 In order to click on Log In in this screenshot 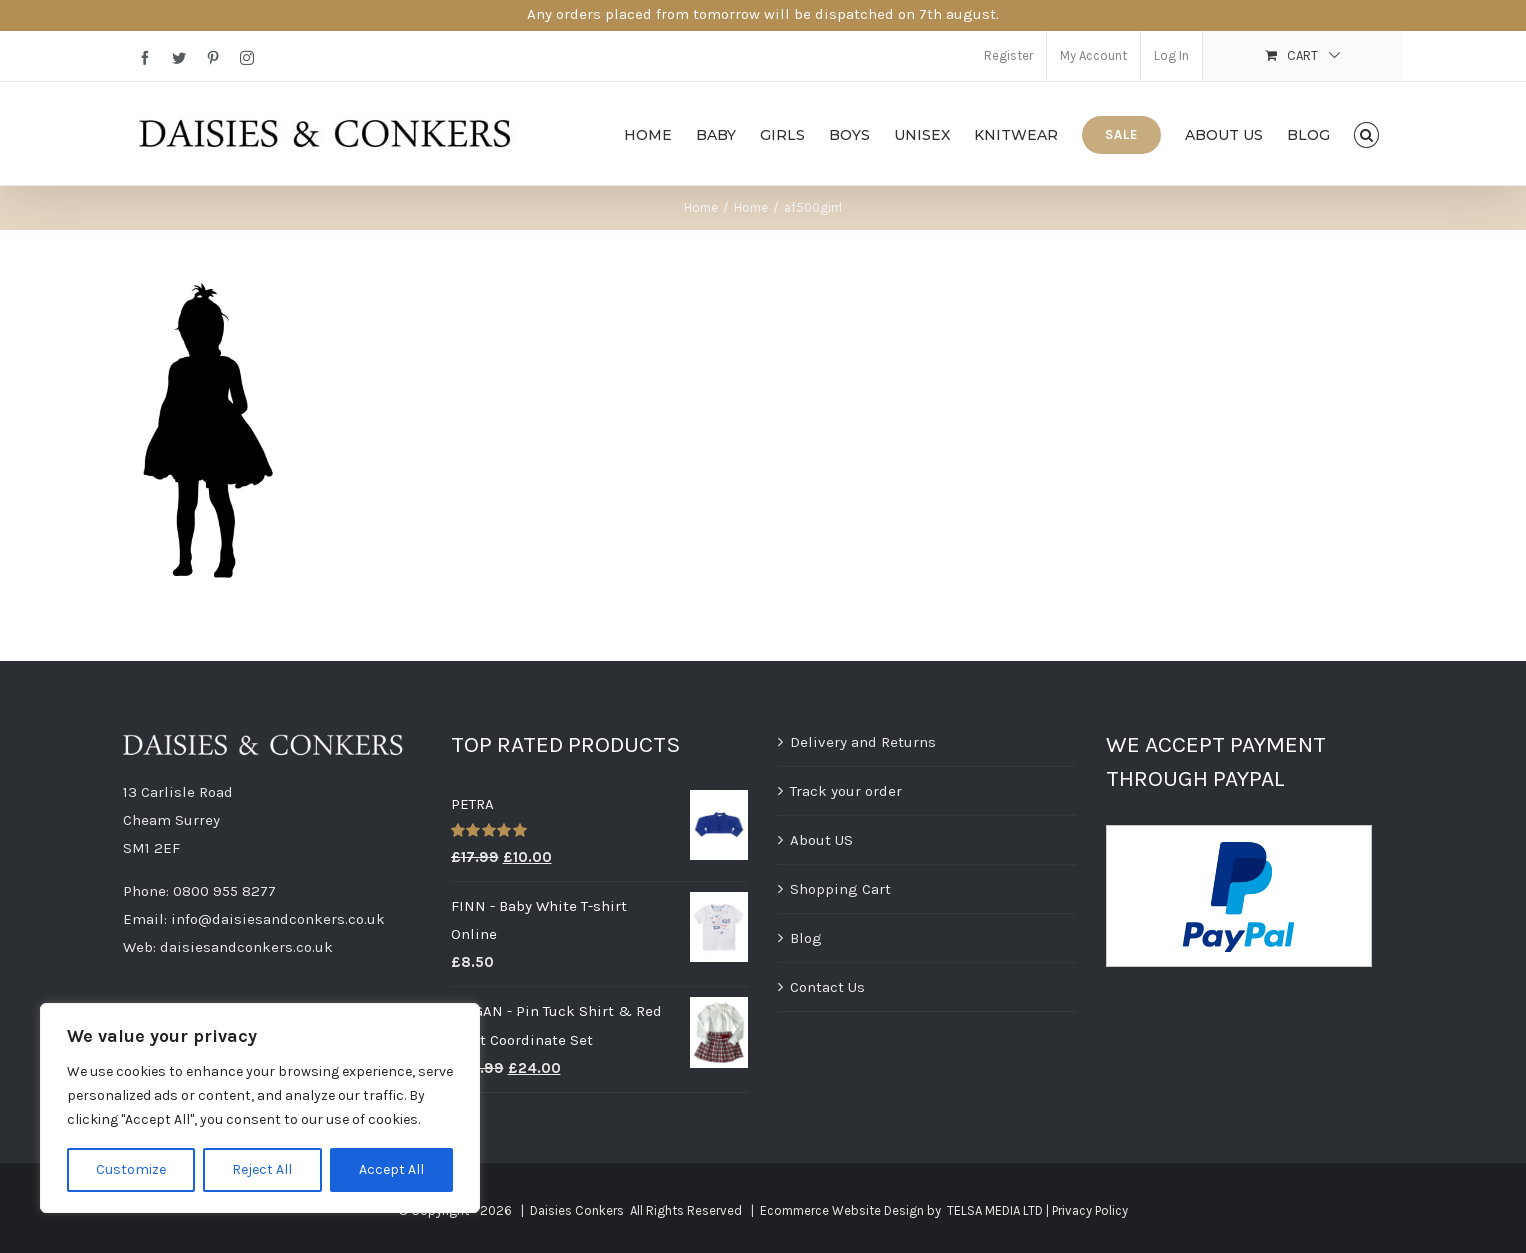, I will do `click(1171, 55)`.